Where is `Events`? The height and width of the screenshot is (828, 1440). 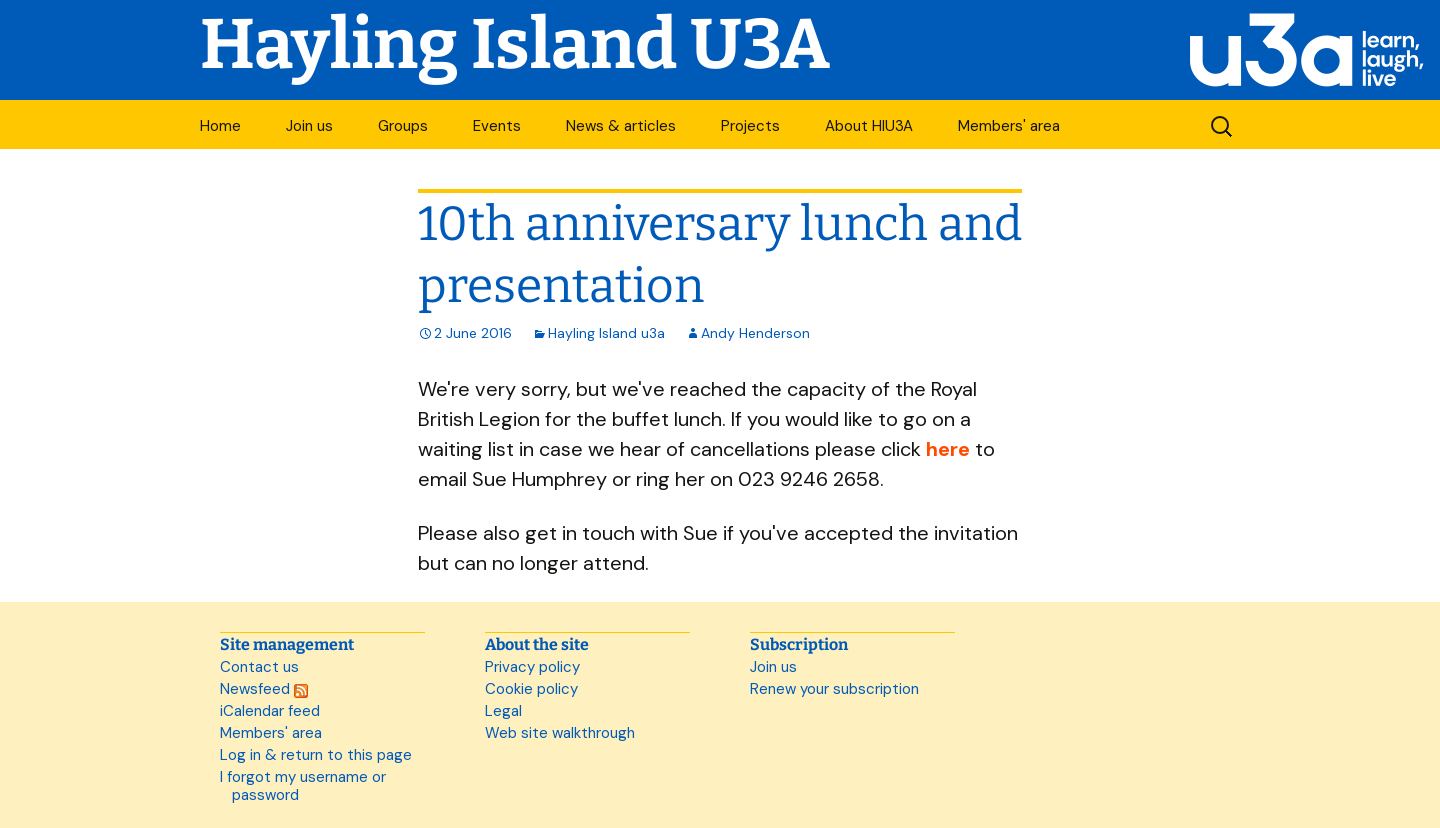 Events is located at coordinates (497, 126).